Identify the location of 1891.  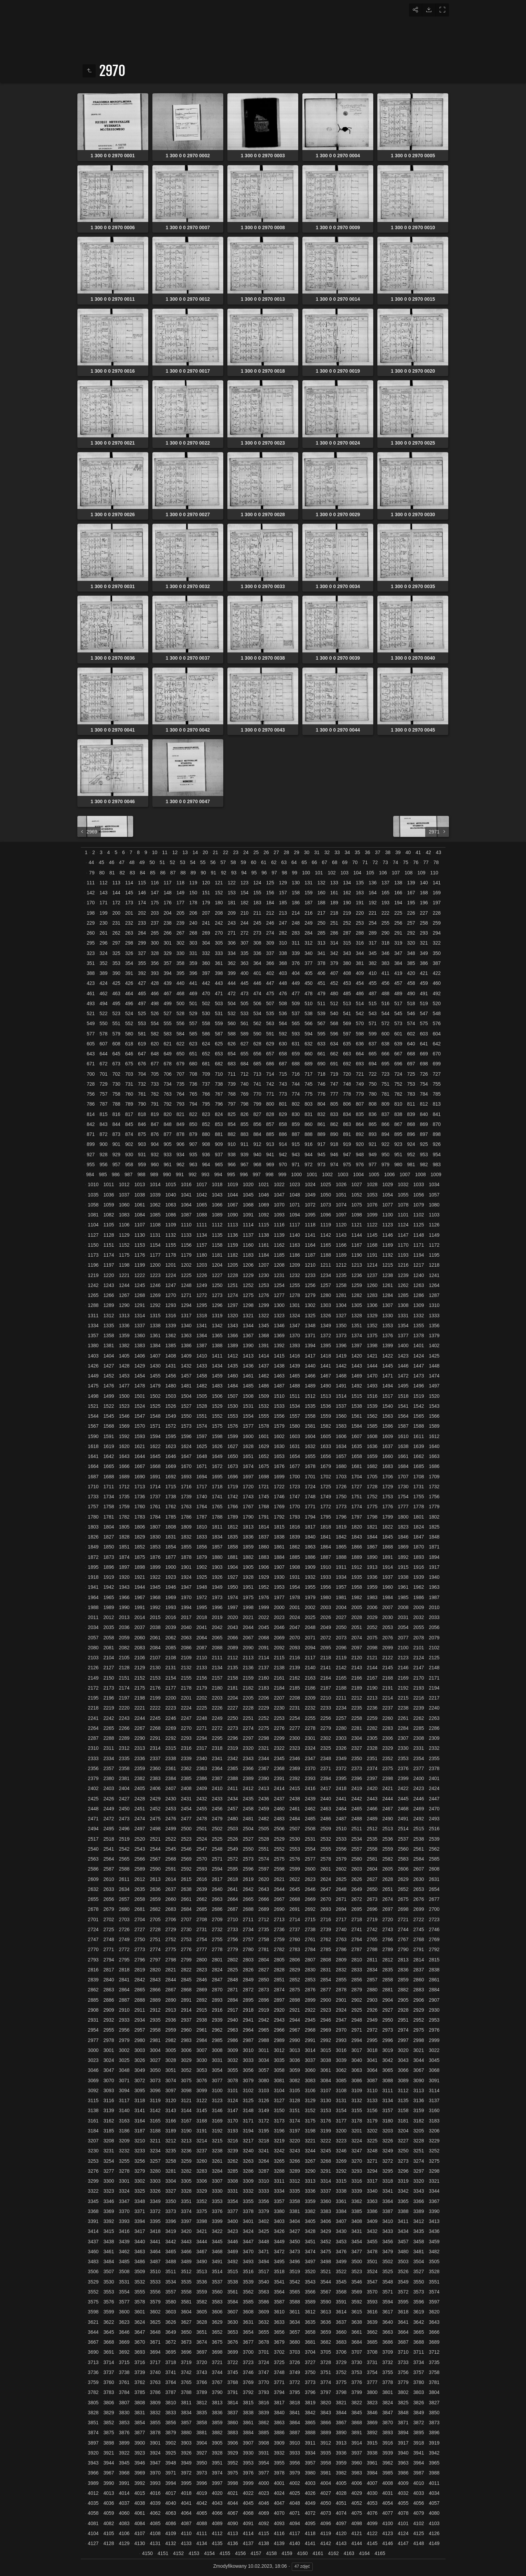
(387, 1557).